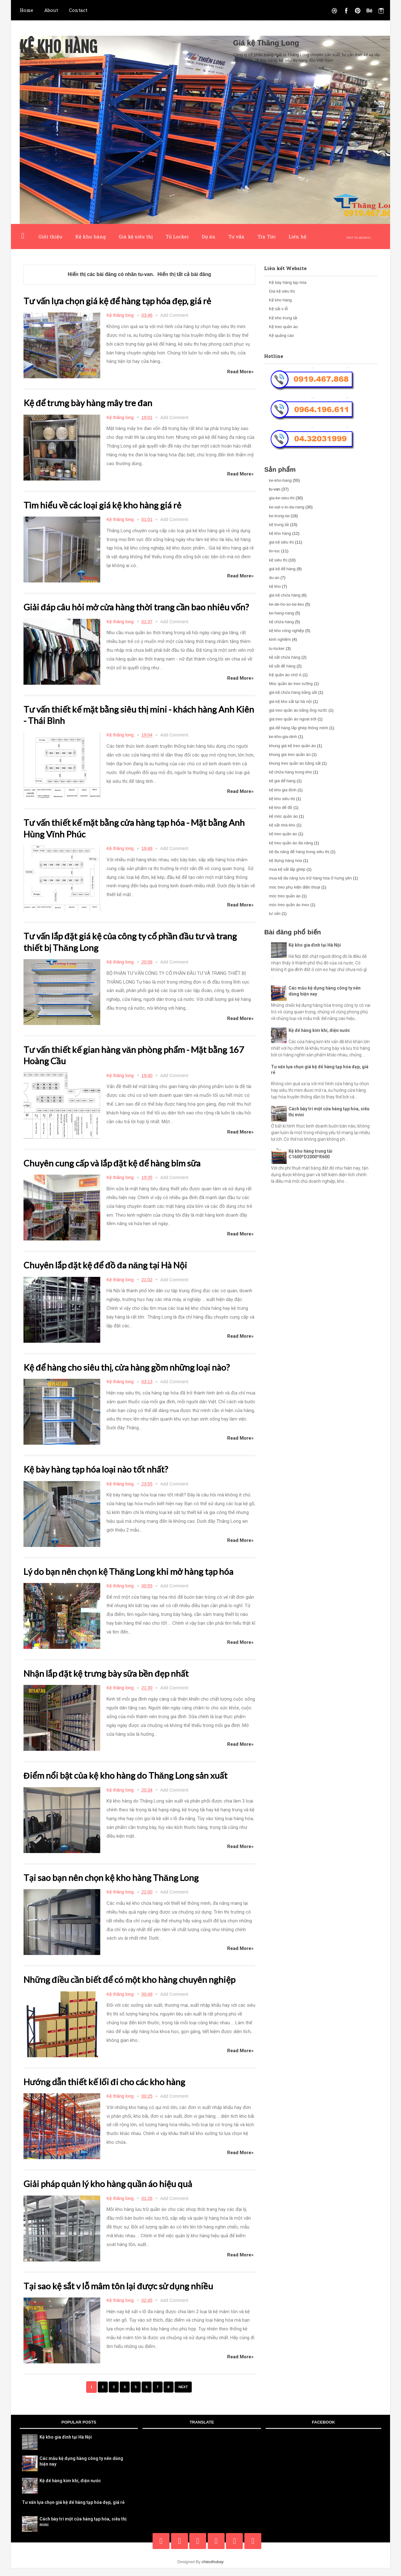 The width and height of the screenshot is (401, 2576). What do you see at coordinates (285, 674) in the screenshot?
I see `Kệ quần áo chữ A` at bounding box center [285, 674].